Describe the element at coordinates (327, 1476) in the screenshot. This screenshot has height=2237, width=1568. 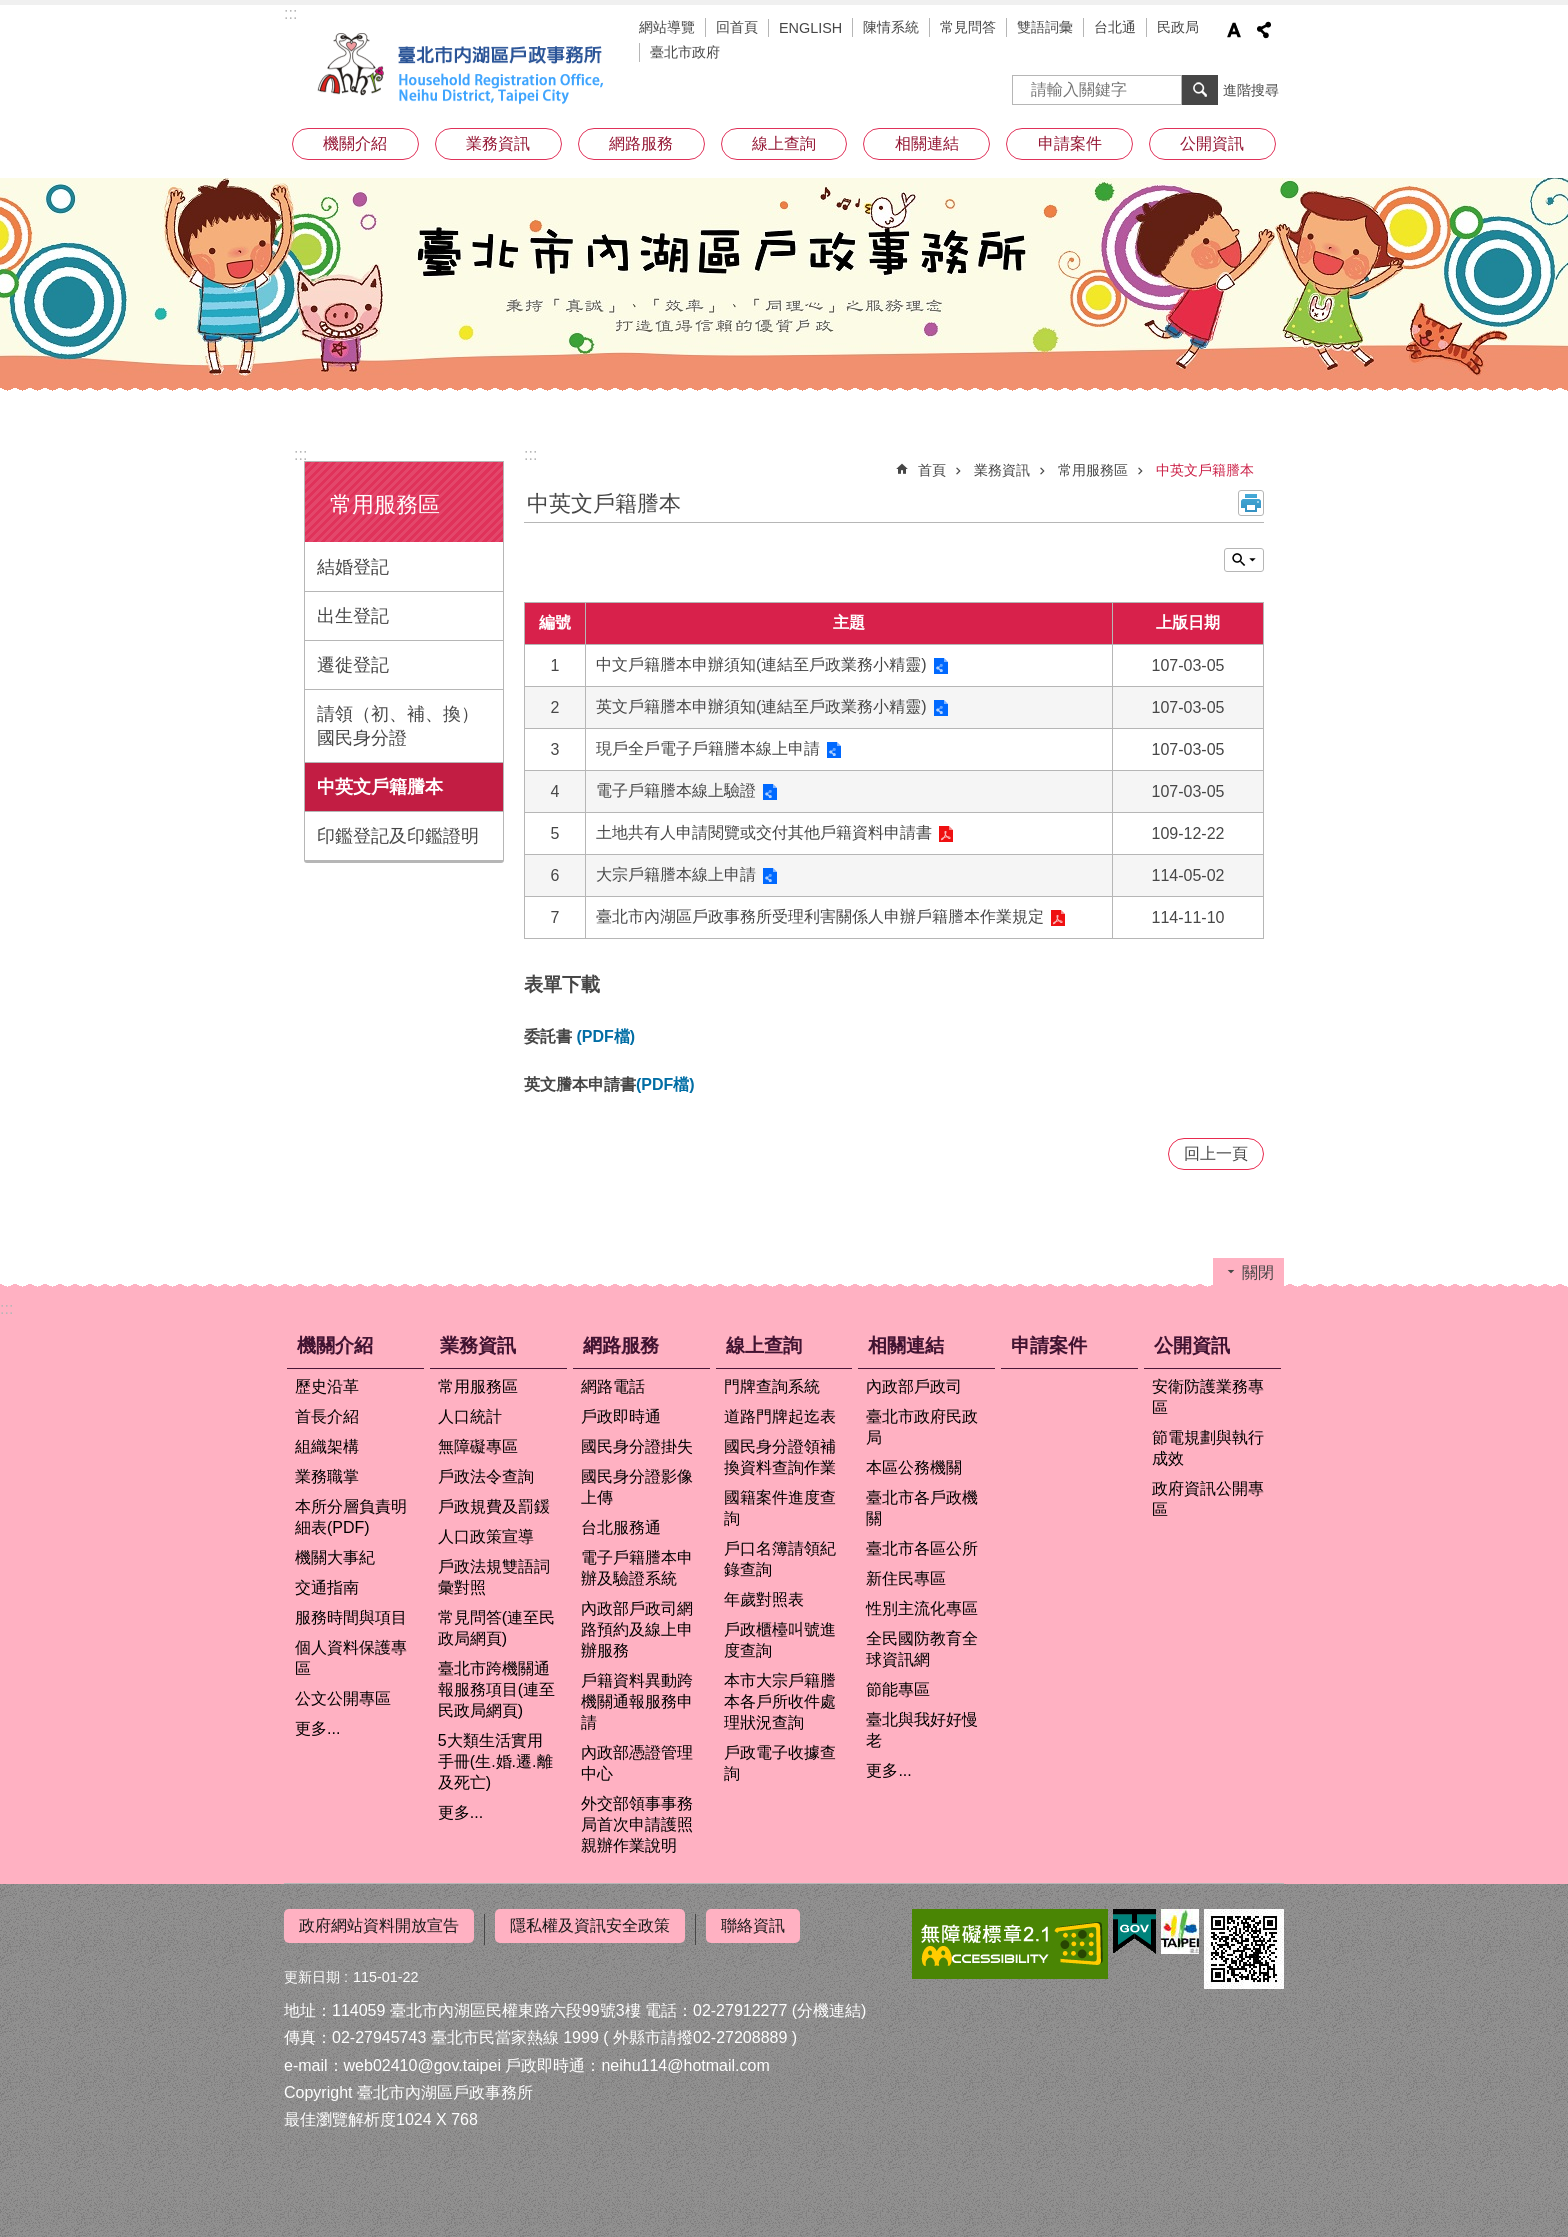
I see `業務職掌` at that location.